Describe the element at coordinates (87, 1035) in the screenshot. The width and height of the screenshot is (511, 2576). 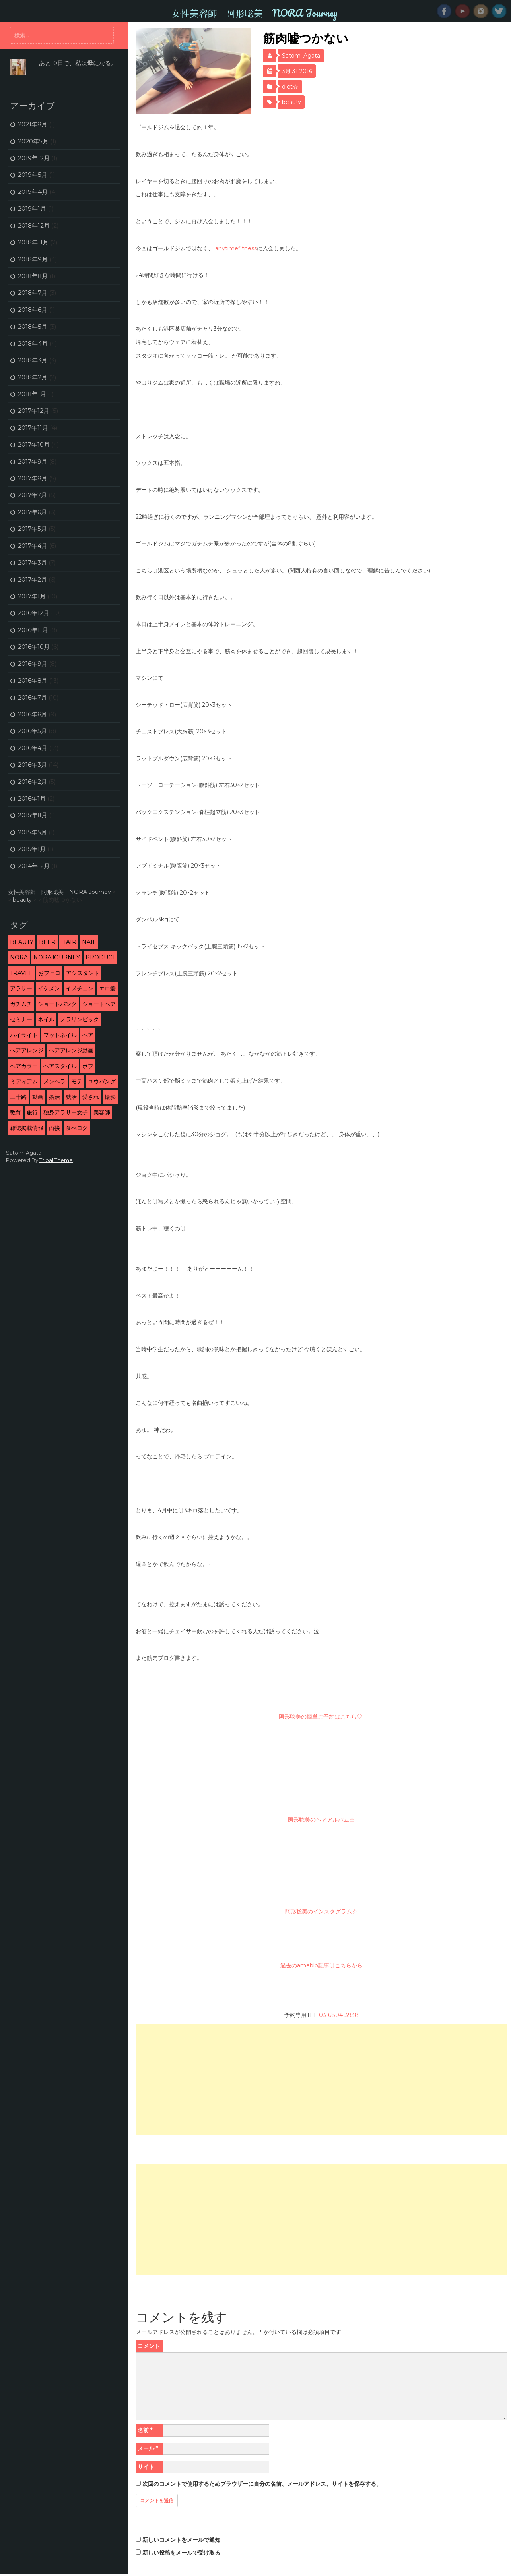
I see `ヘア [ヘア (1個の項目)]` at that location.